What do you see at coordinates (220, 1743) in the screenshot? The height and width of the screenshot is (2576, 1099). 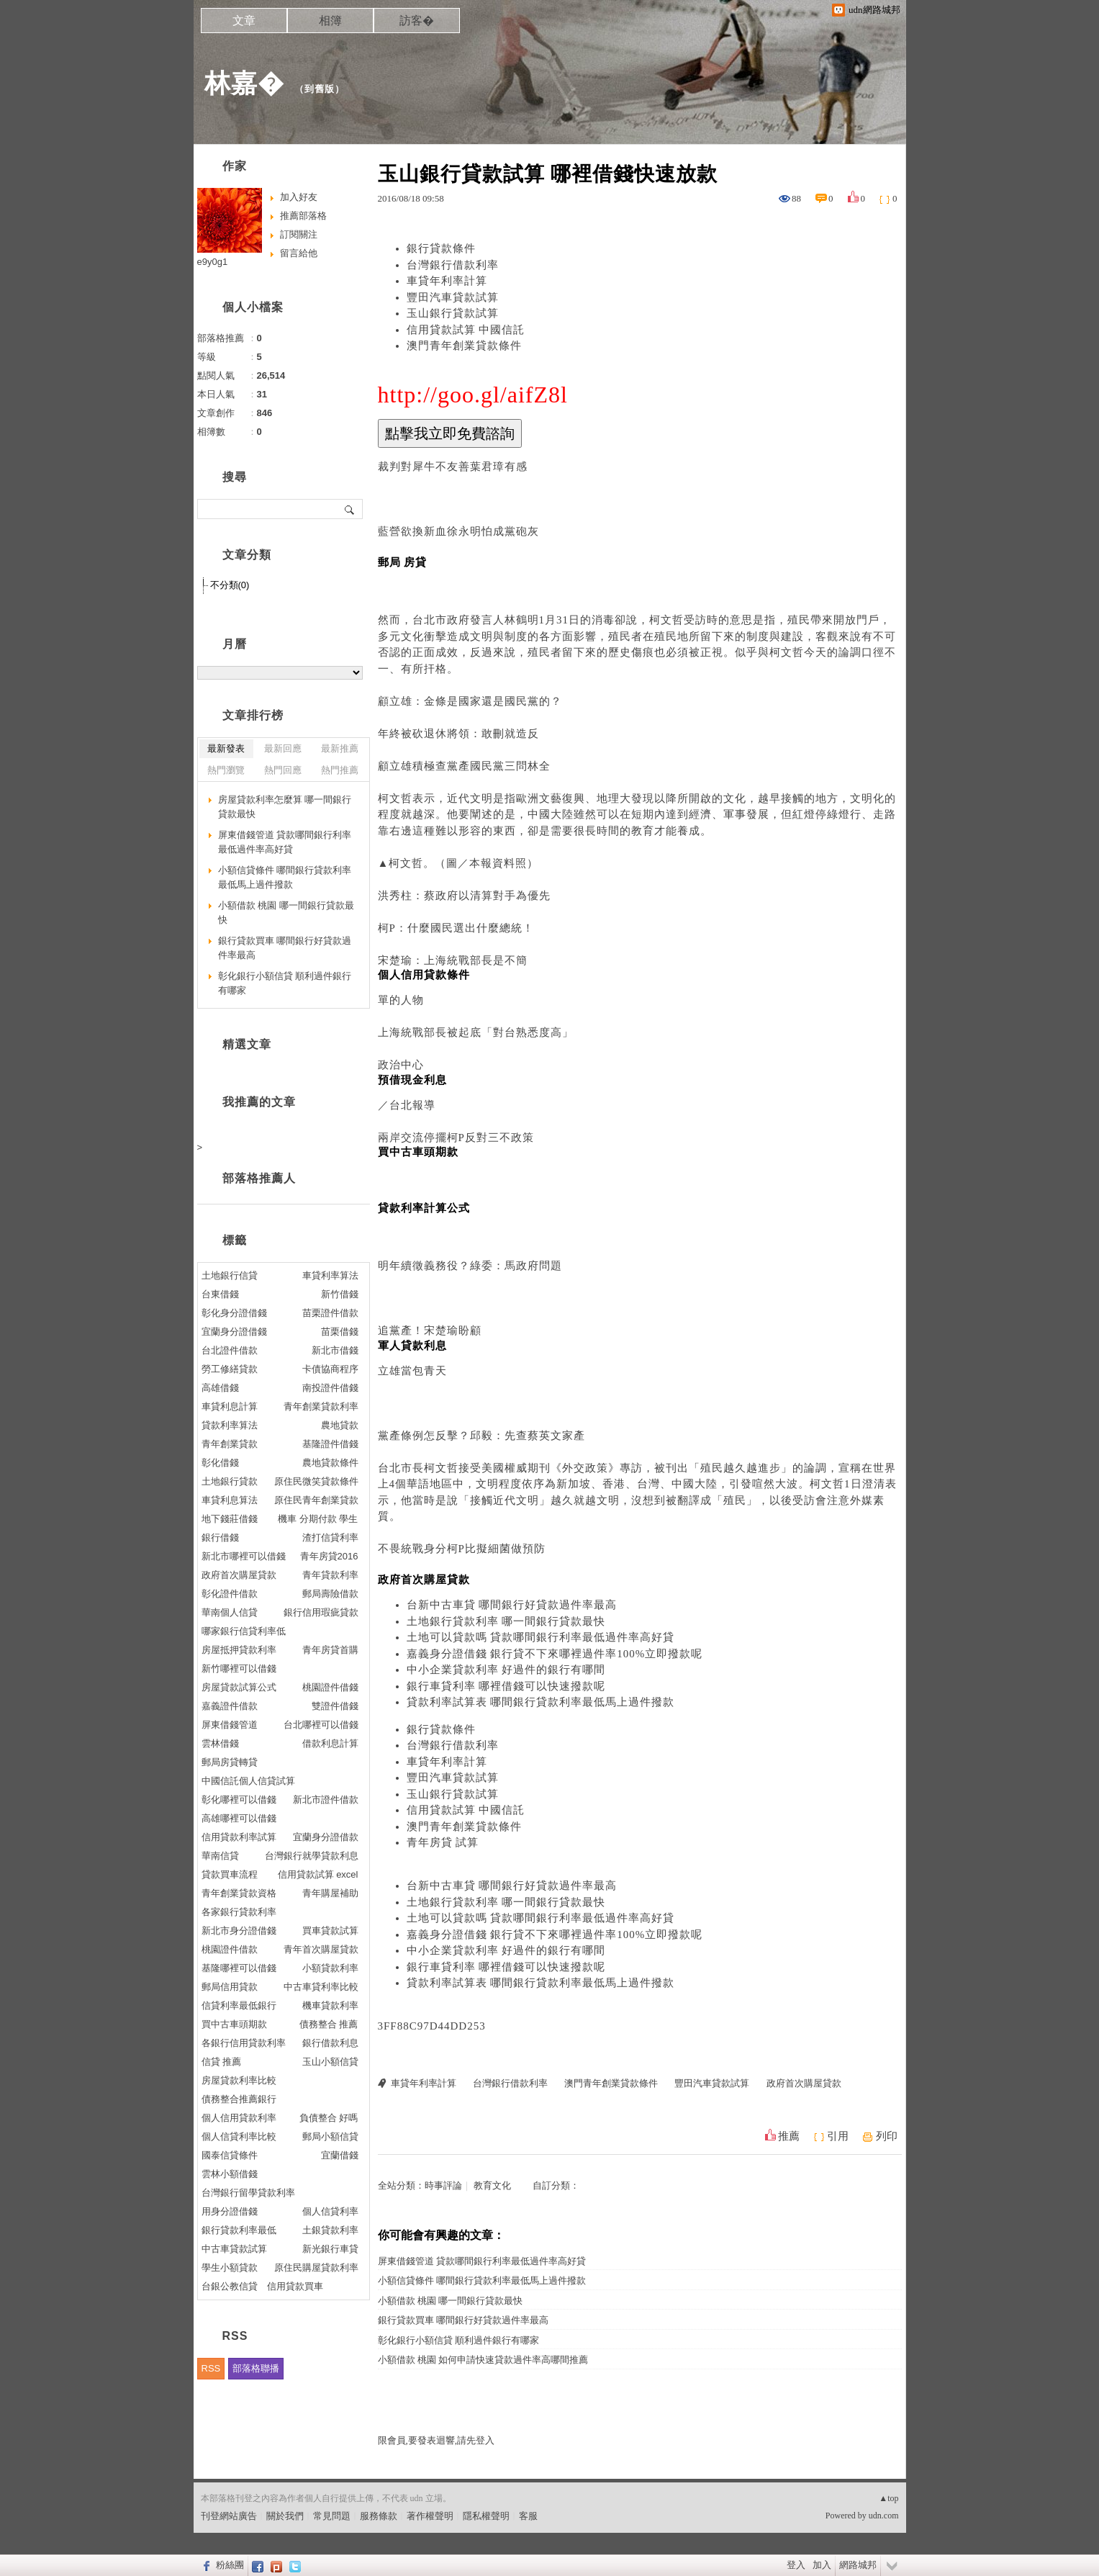 I see `雲林借錢` at bounding box center [220, 1743].